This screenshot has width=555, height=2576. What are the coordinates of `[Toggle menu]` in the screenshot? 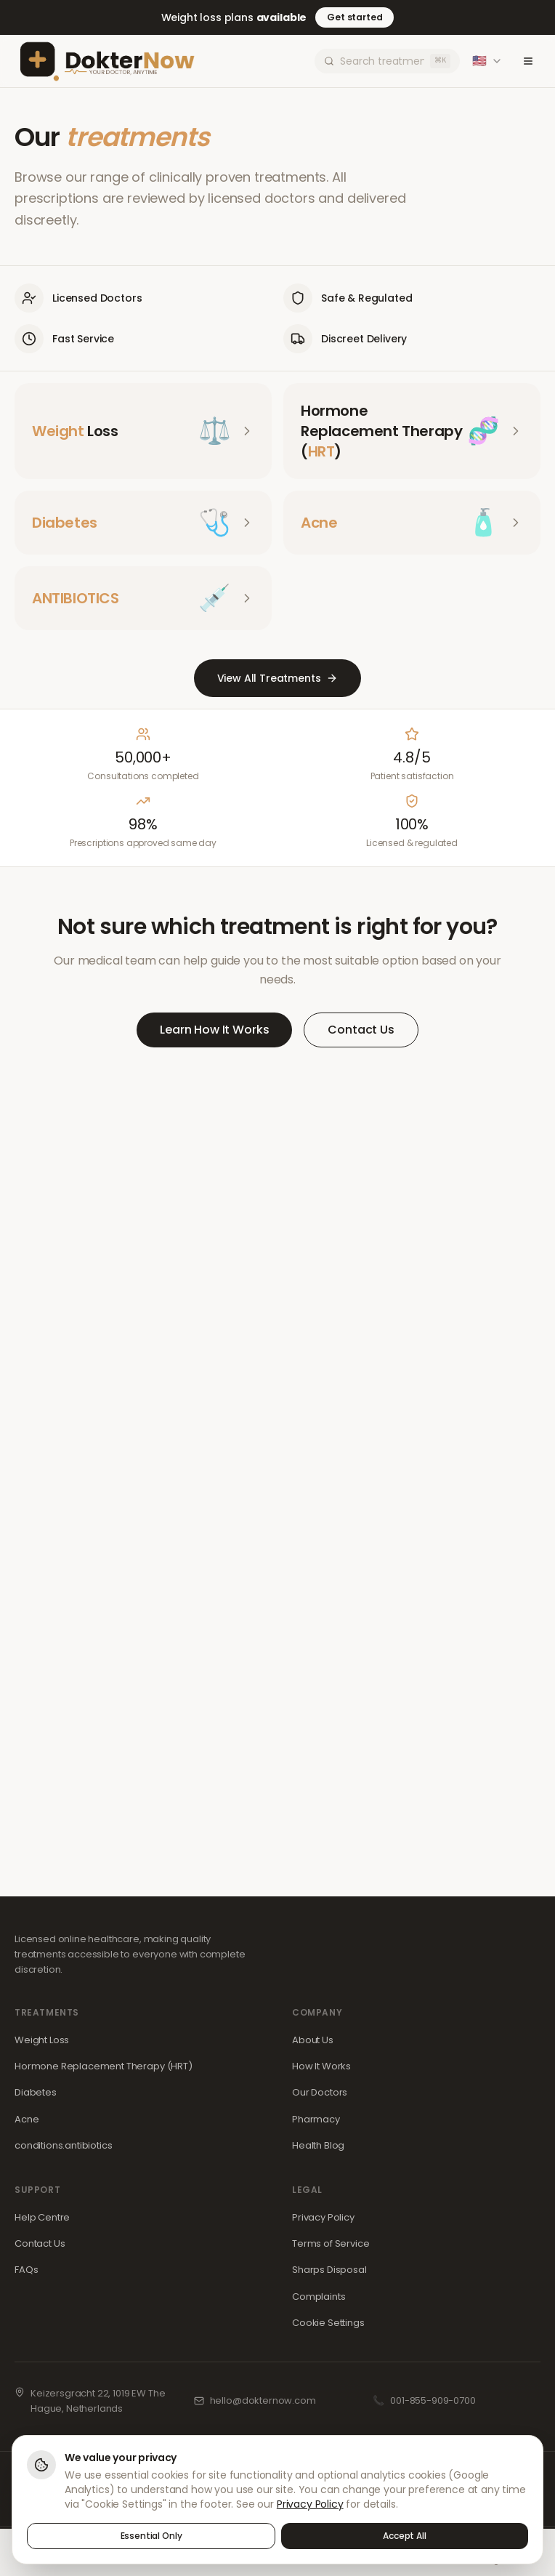 It's located at (527, 61).